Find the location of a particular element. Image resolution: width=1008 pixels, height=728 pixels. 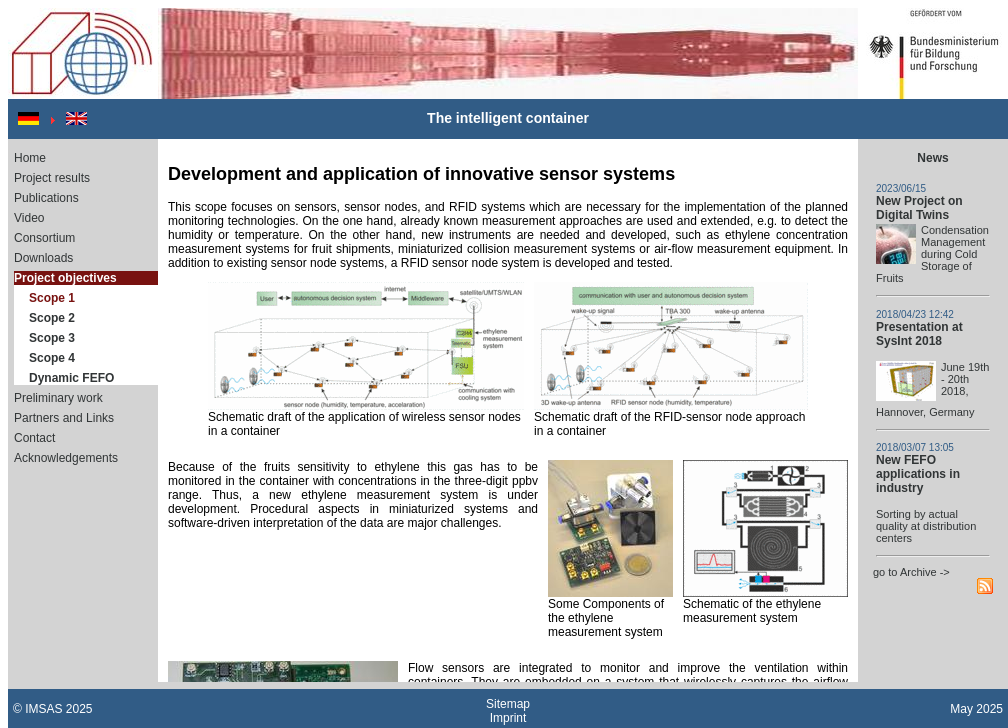

Publications is located at coordinates (46, 198).